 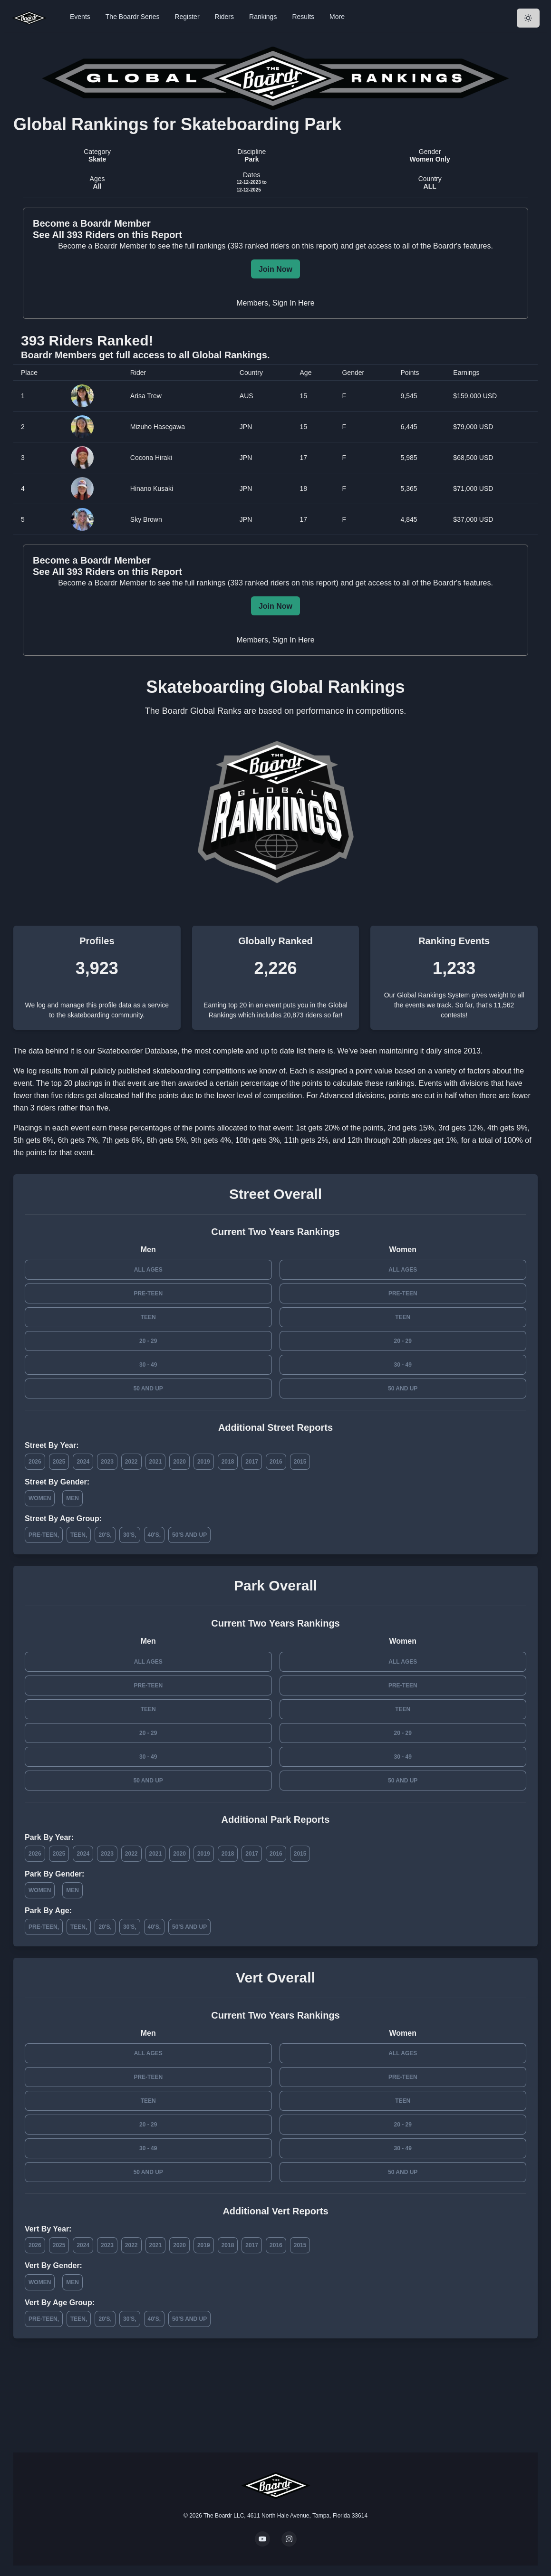 I want to click on More, so click(x=337, y=16).